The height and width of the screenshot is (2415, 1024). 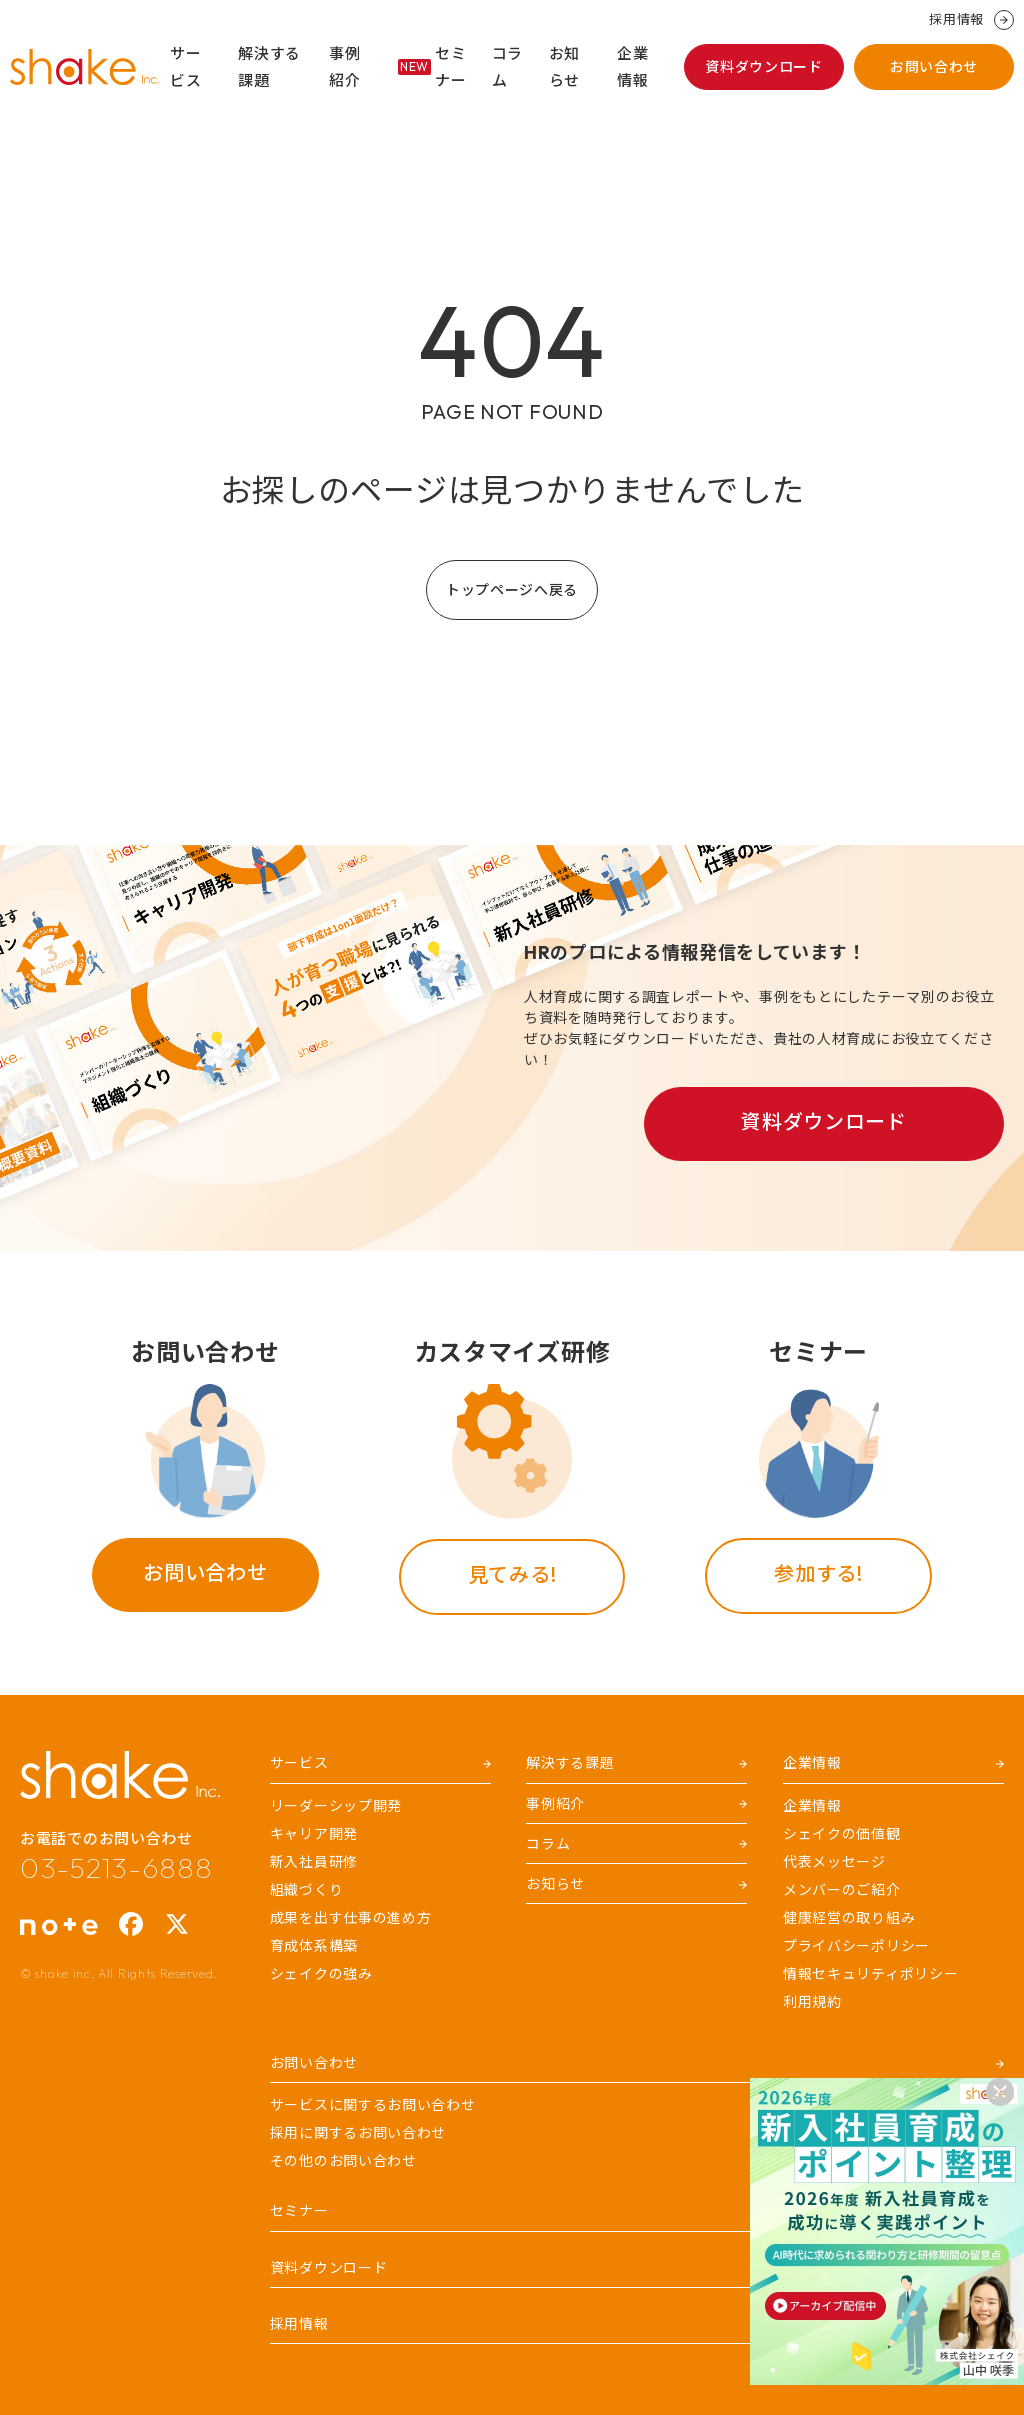 What do you see at coordinates (269, 67) in the screenshot?
I see `解決する課題` at bounding box center [269, 67].